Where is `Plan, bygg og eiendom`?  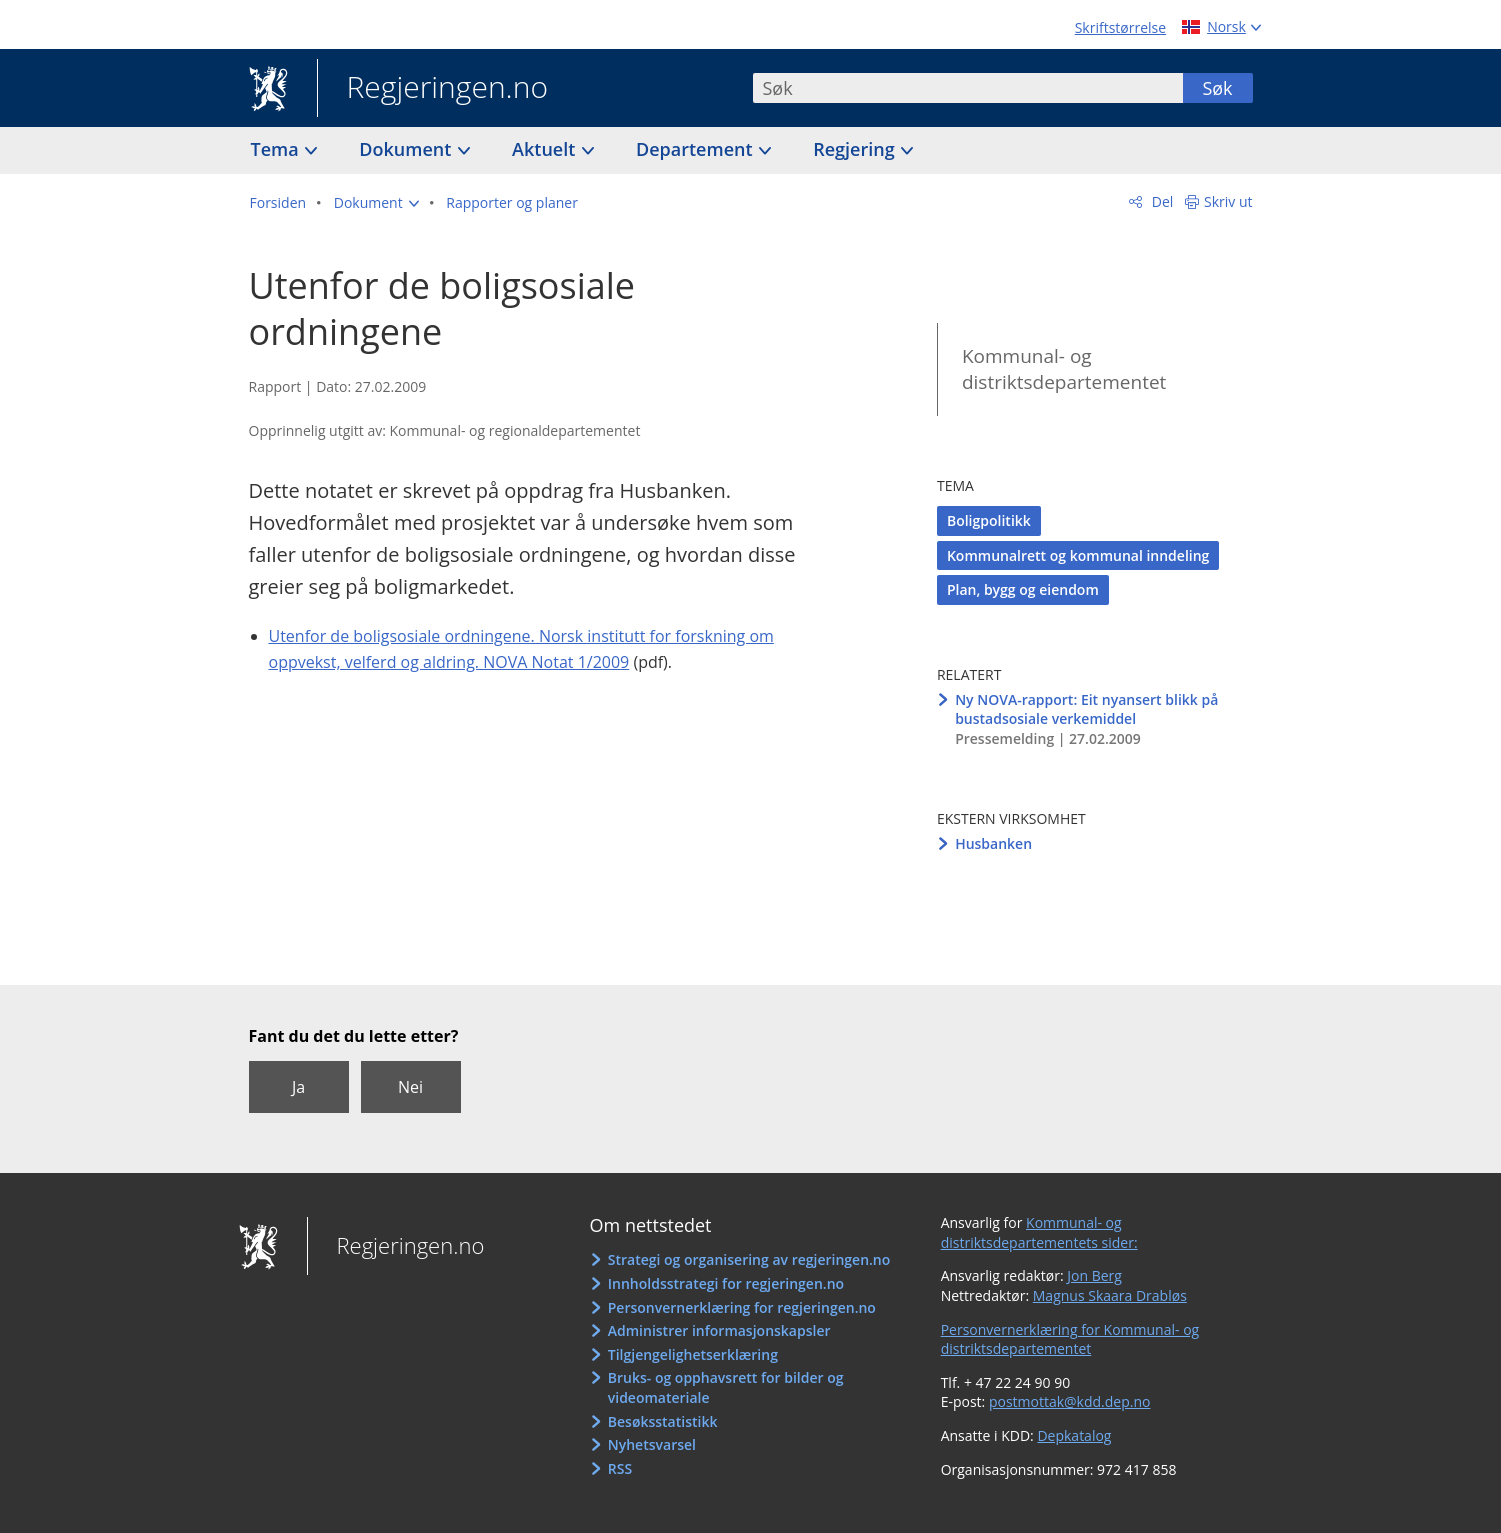 Plan, bygg og eiendom is located at coordinates (1023, 589).